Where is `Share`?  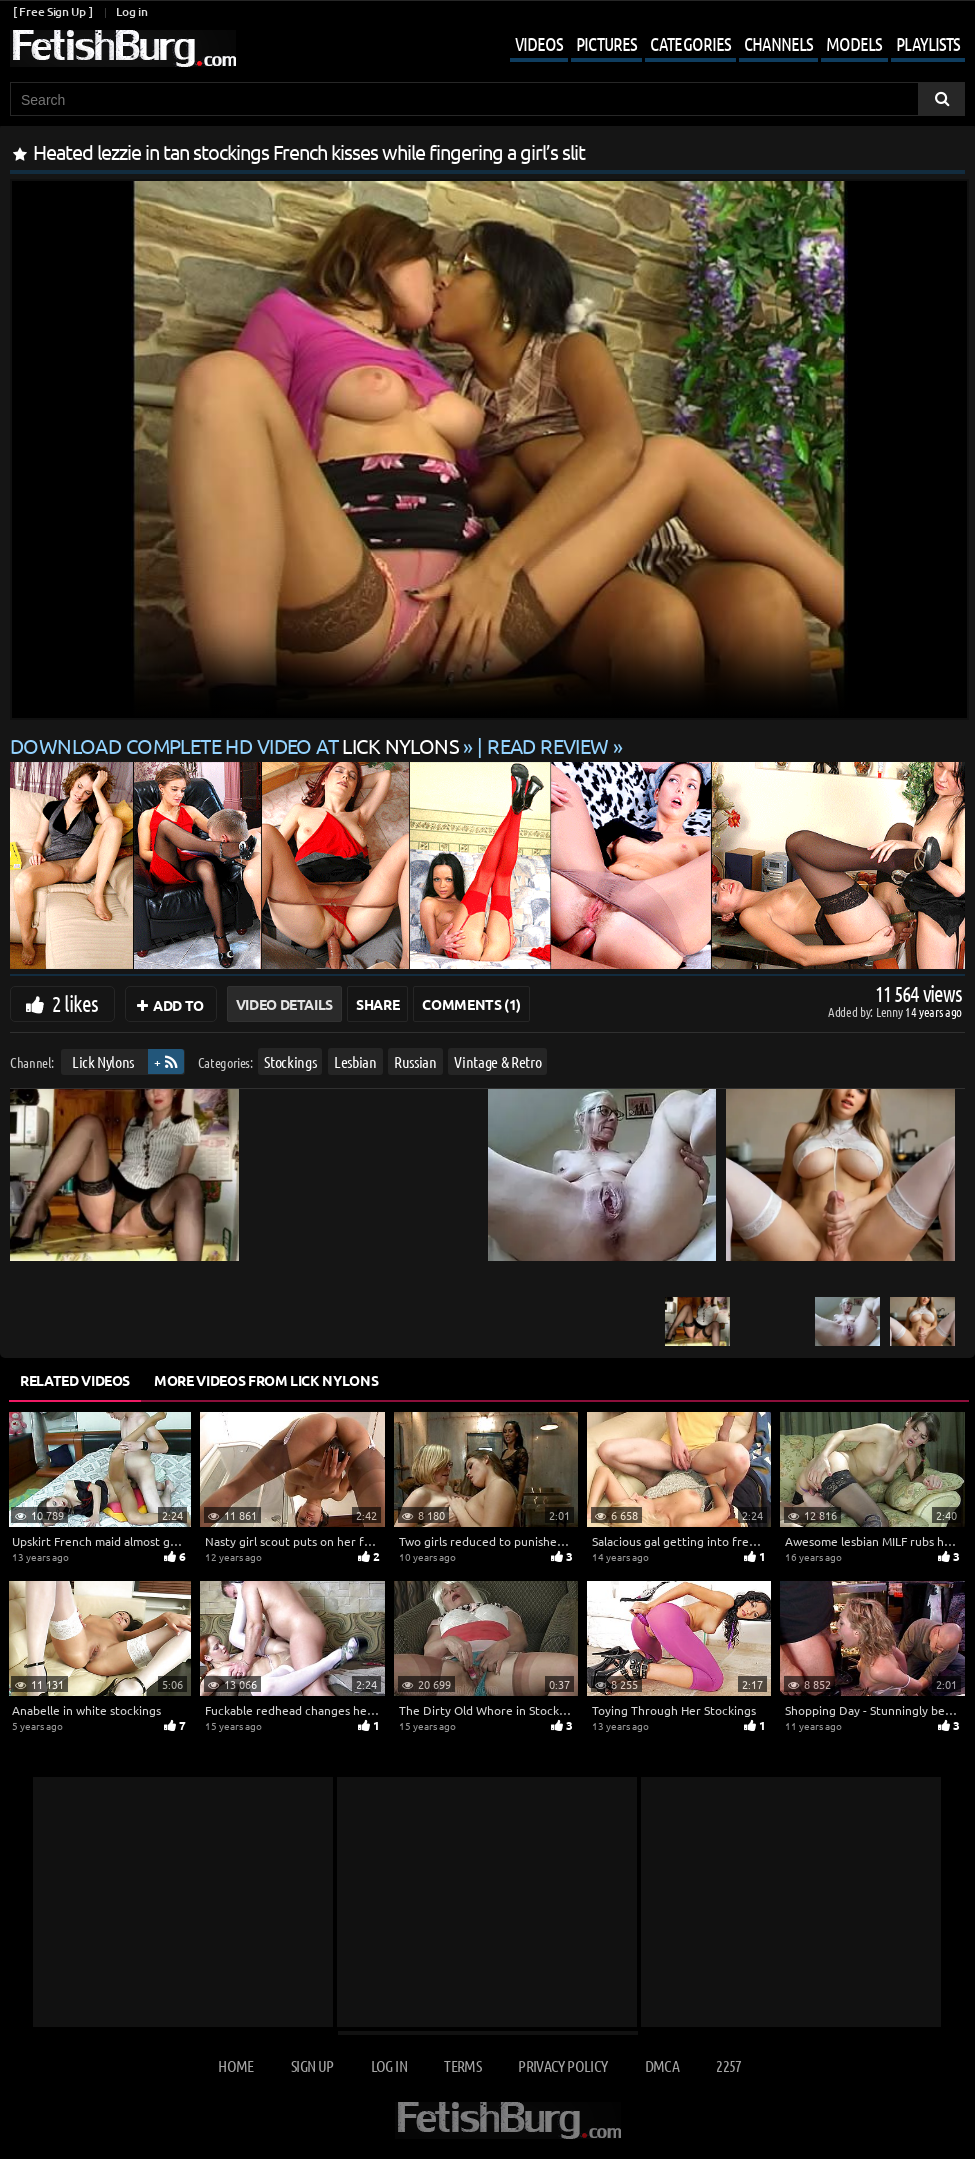 Share is located at coordinates (377, 1004).